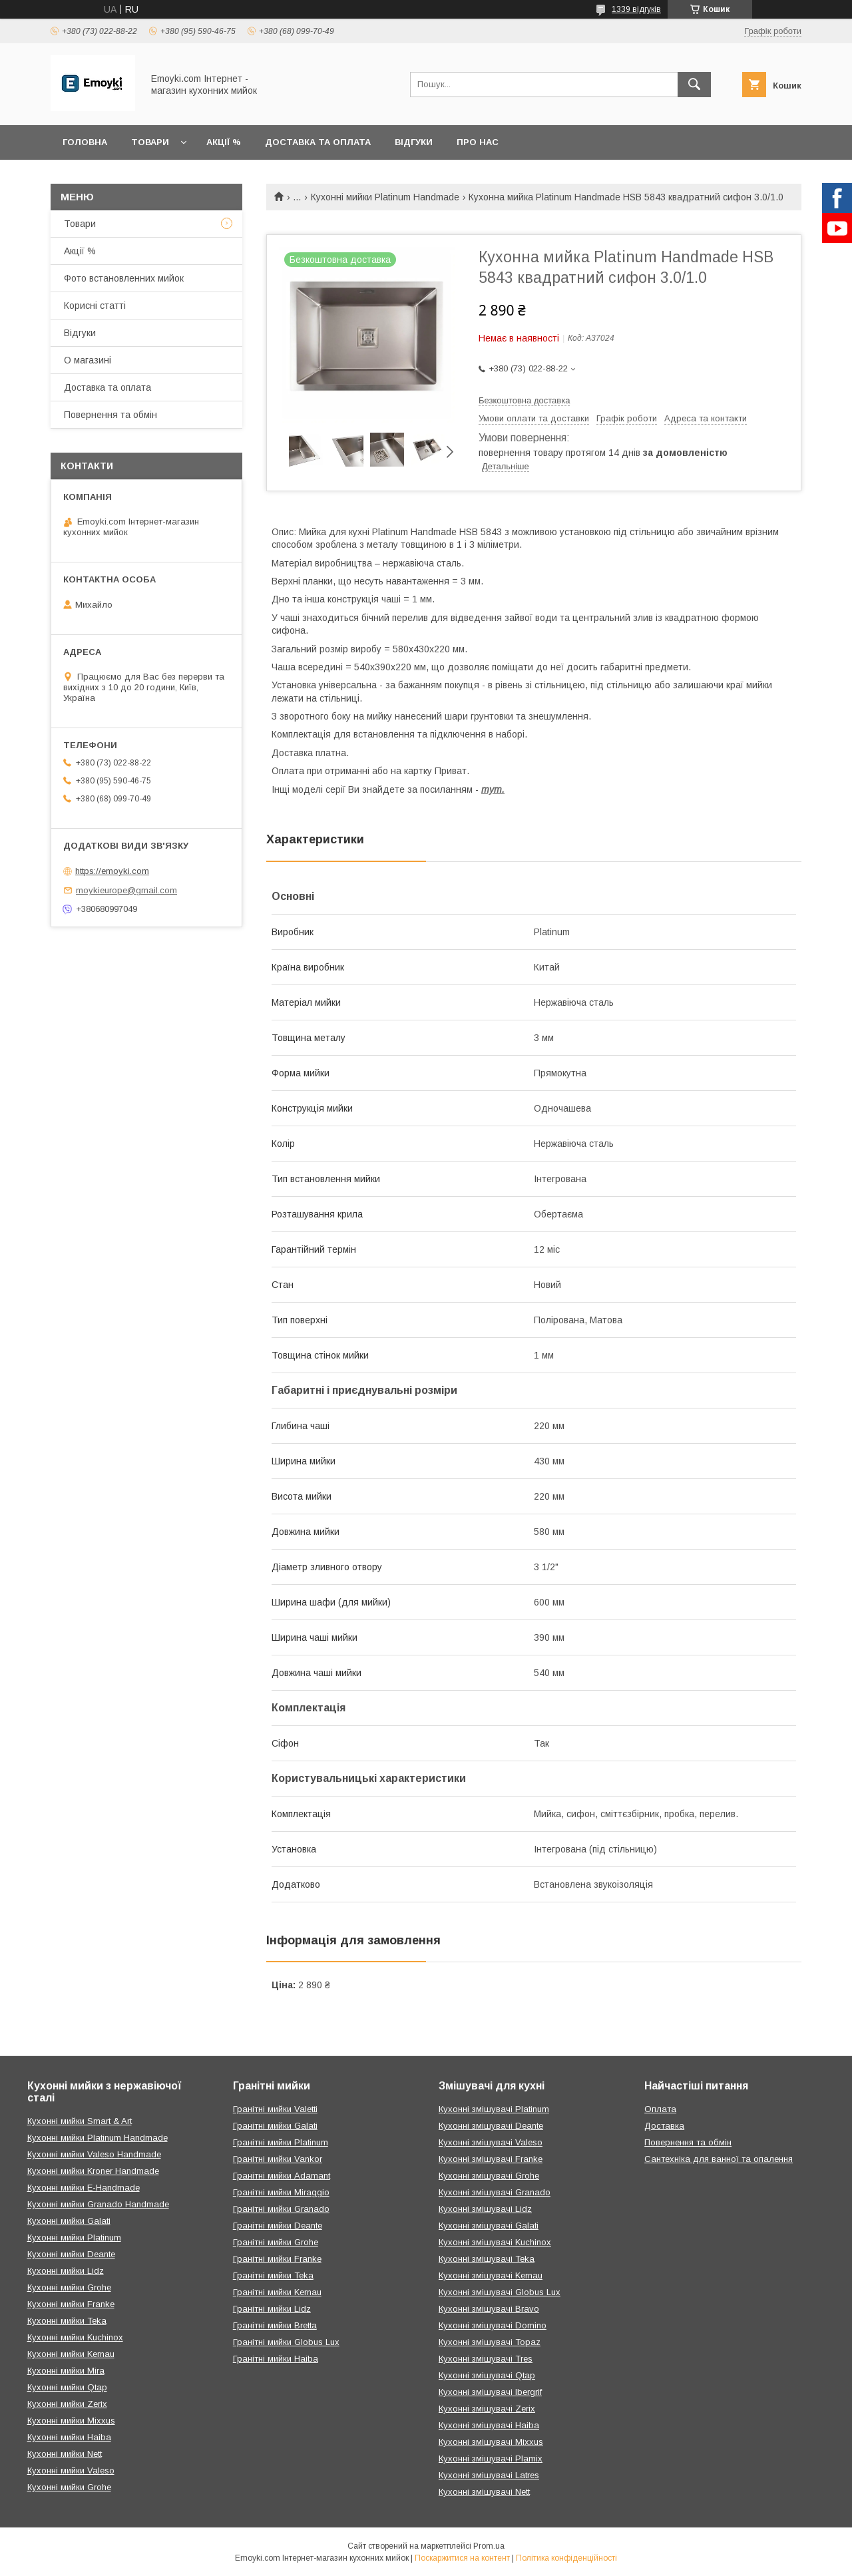 The height and width of the screenshot is (2576, 852). Describe the element at coordinates (68, 2221) in the screenshot. I see `Кухонні мийки Galati` at that location.